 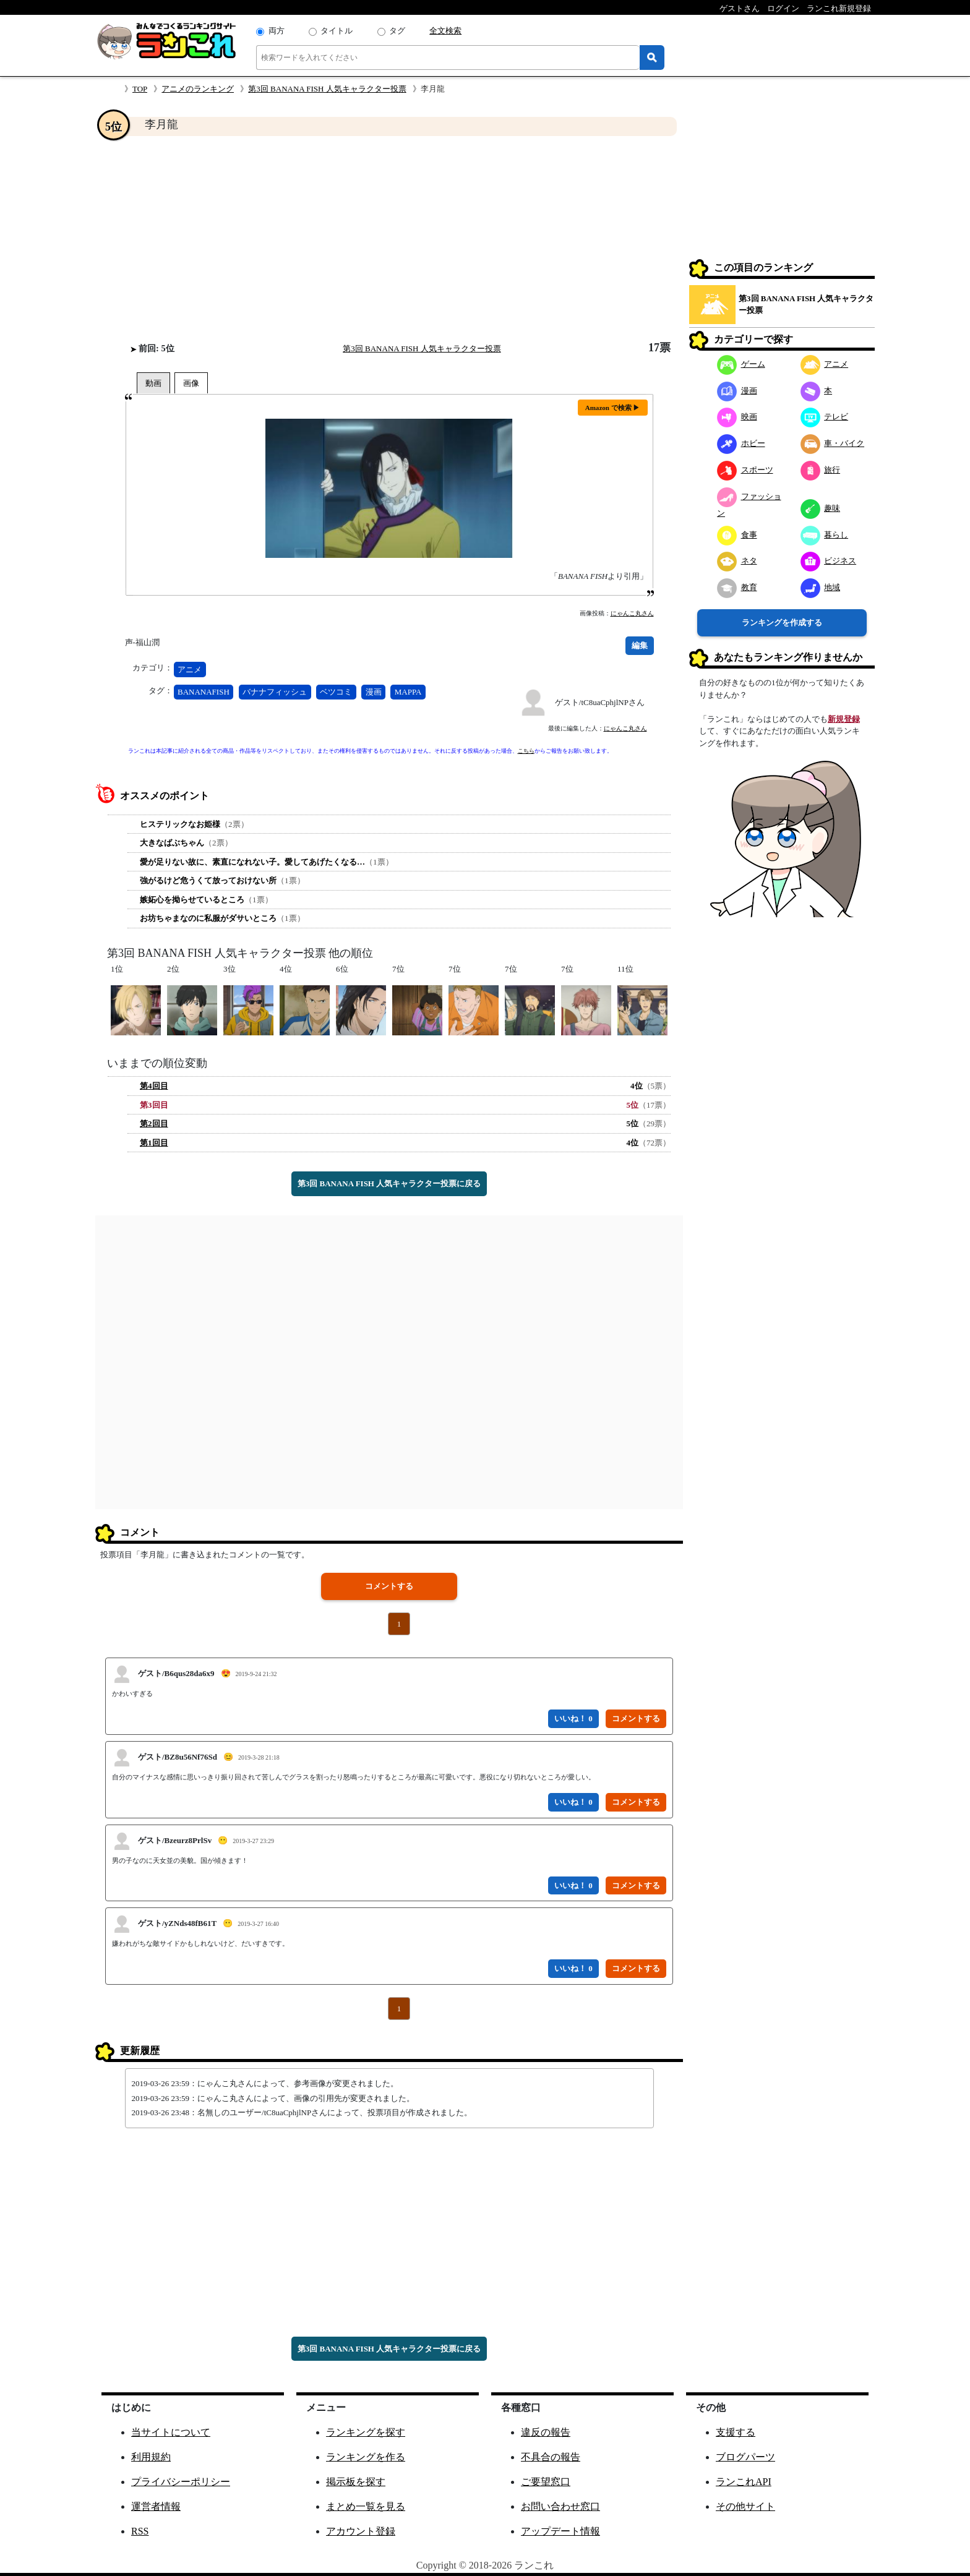 What do you see at coordinates (190, 669) in the screenshot?
I see `アニメ` at bounding box center [190, 669].